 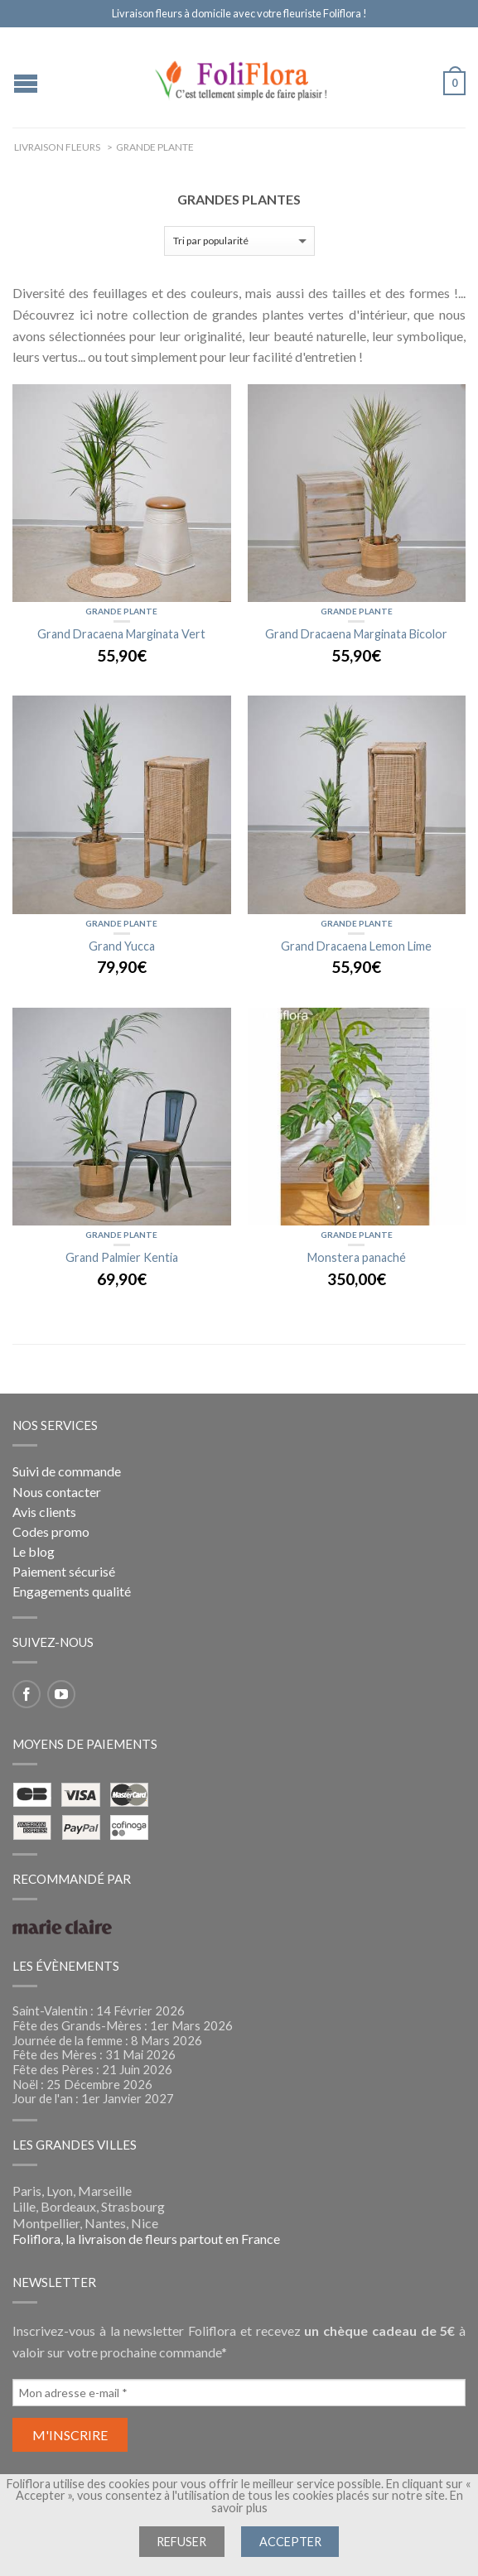 I want to click on Avis clients, so click(x=44, y=1511).